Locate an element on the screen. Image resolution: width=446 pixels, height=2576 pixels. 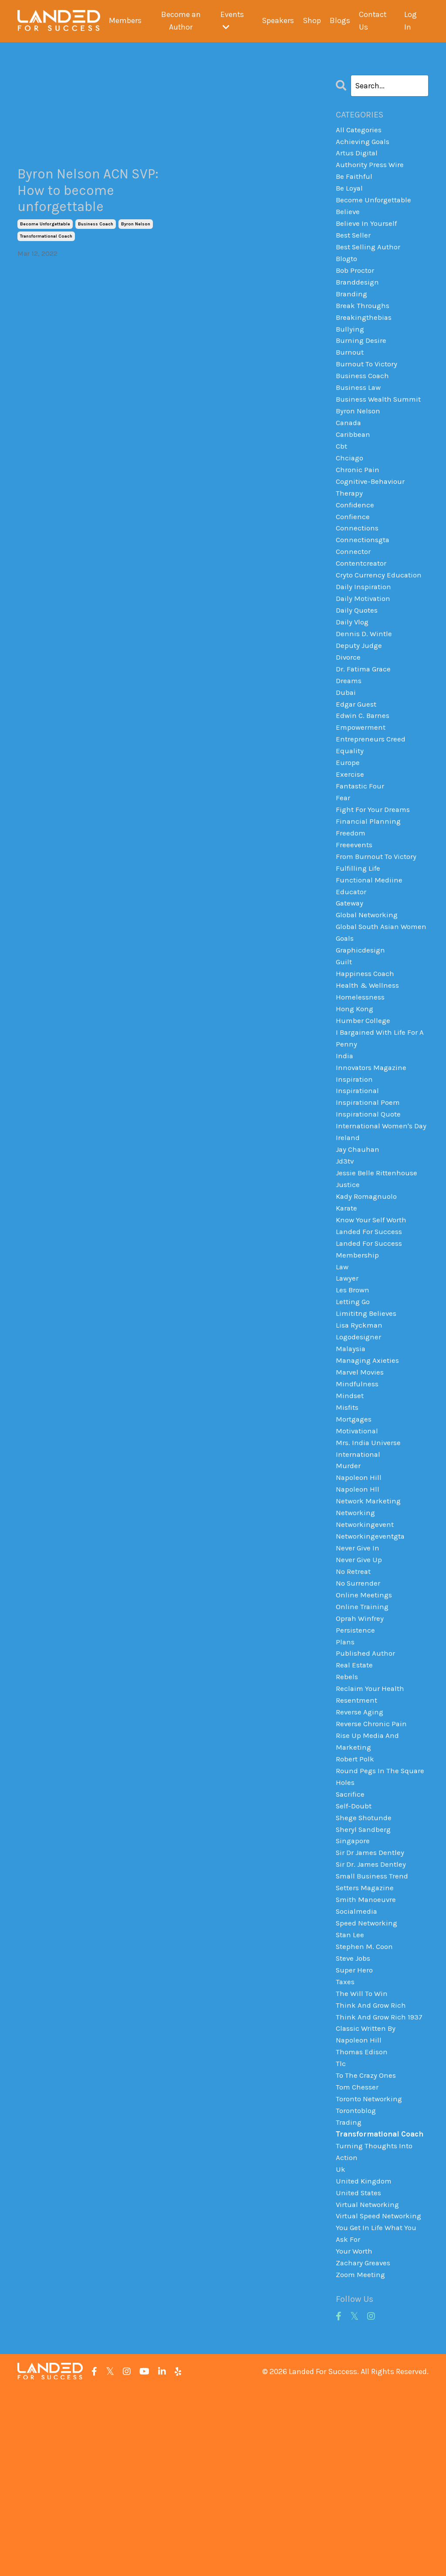
marvel movies is located at coordinates (361, 1484).